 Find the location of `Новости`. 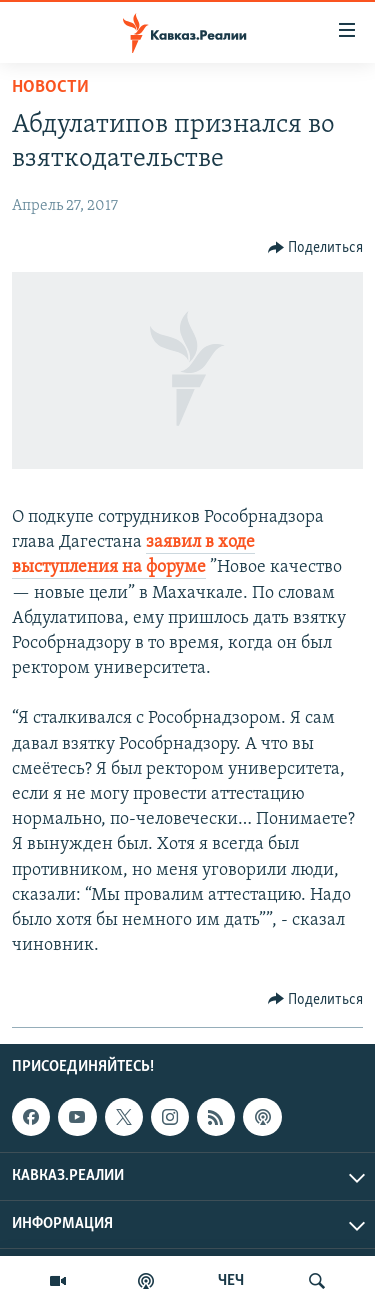

Новости is located at coordinates (50, 87).